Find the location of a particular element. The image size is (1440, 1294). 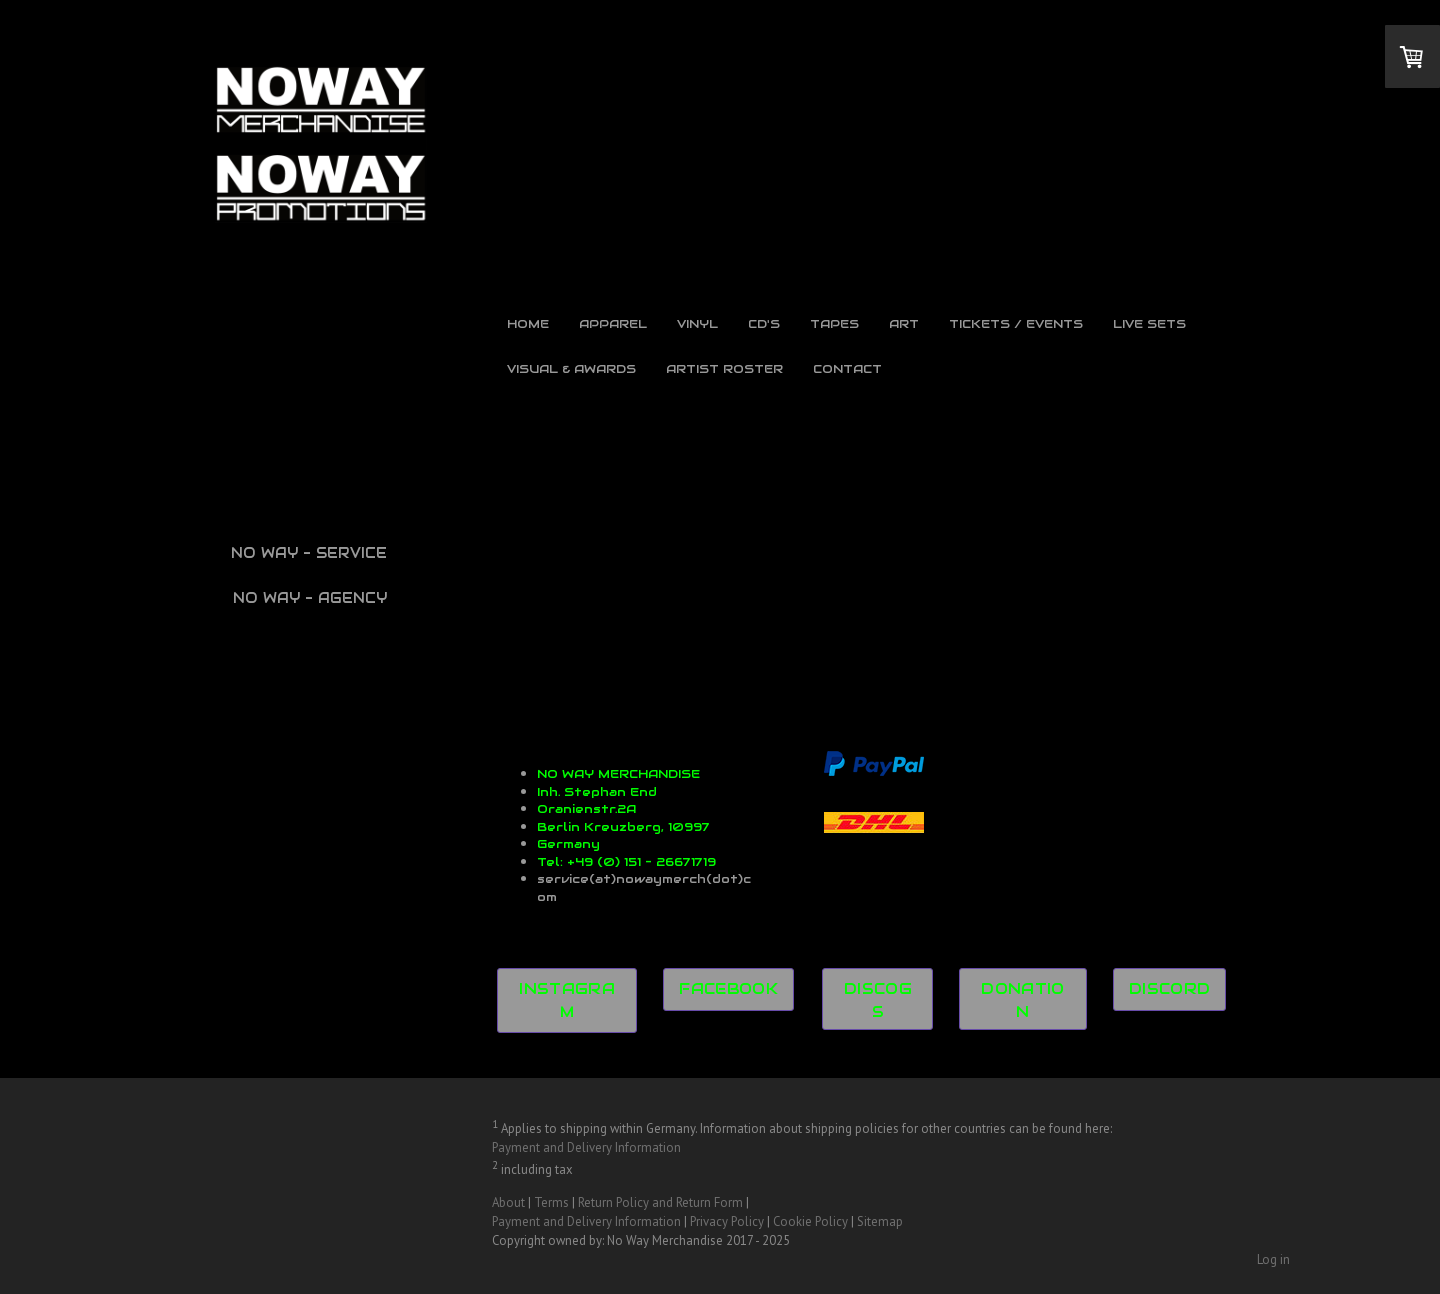

FACEBOOK is located at coordinates (728, 988).